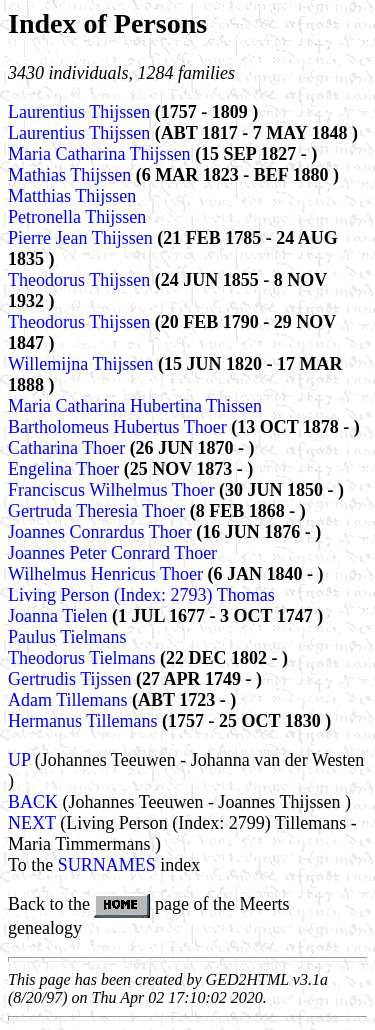 The image size is (375, 1030). Describe the element at coordinates (101, 154) in the screenshot. I see `Maria Catharina Thijssen` at that location.